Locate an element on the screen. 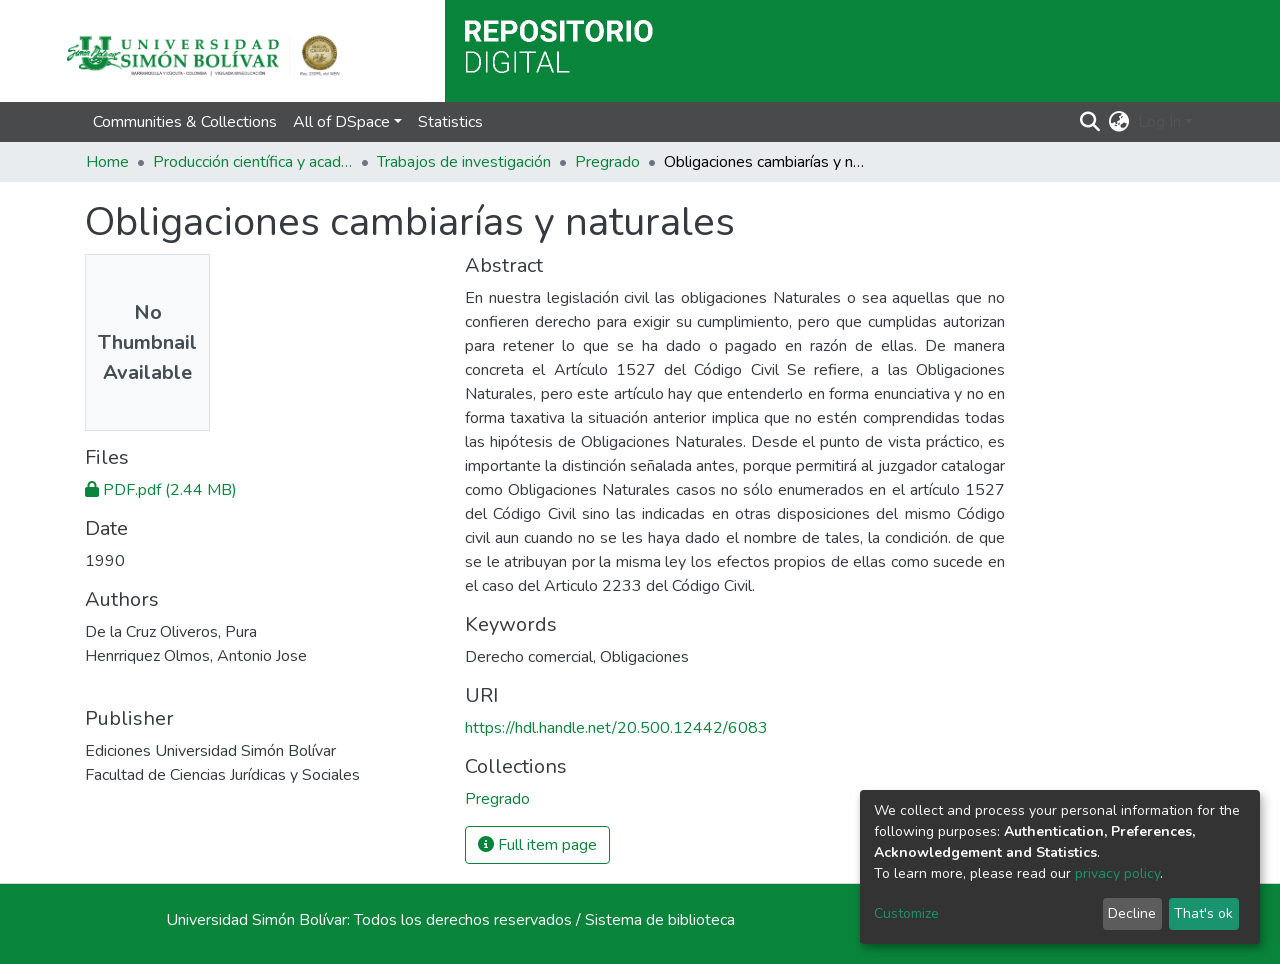 The height and width of the screenshot is (964, 1280). Communities & Collections is located at coordinates (185, 122).